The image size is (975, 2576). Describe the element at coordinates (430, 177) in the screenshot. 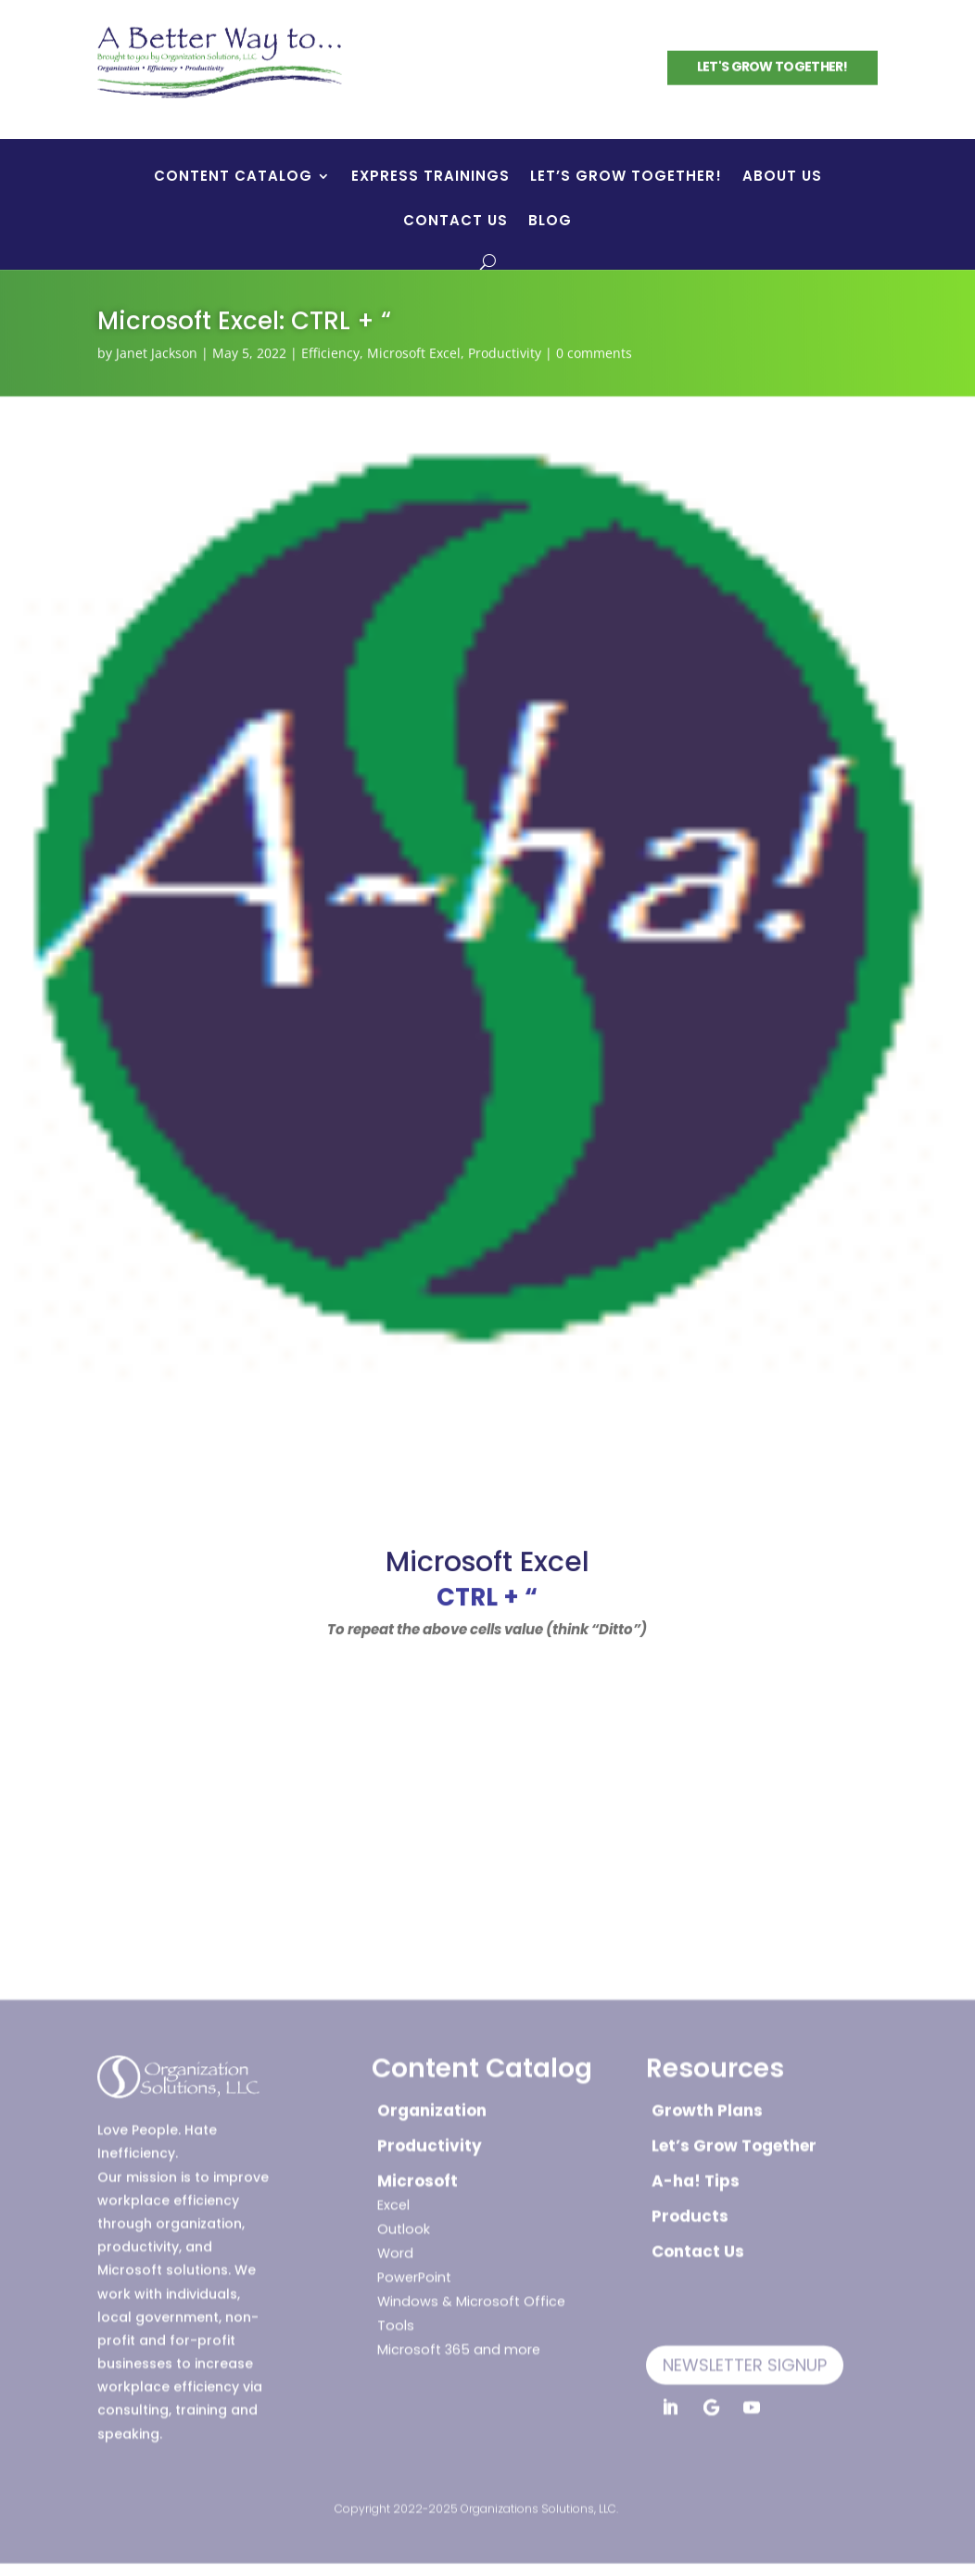

I see `Express Trainings` at that location.